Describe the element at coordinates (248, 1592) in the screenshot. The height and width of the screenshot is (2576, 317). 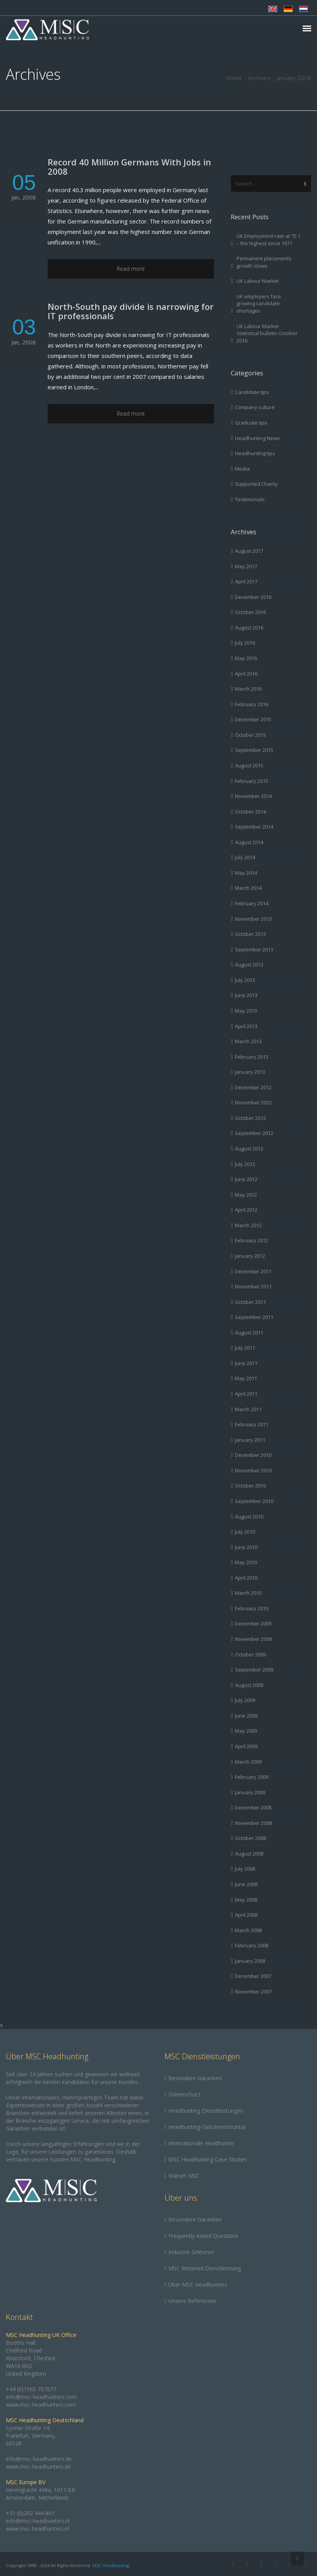
I see `March 2010` at that location.